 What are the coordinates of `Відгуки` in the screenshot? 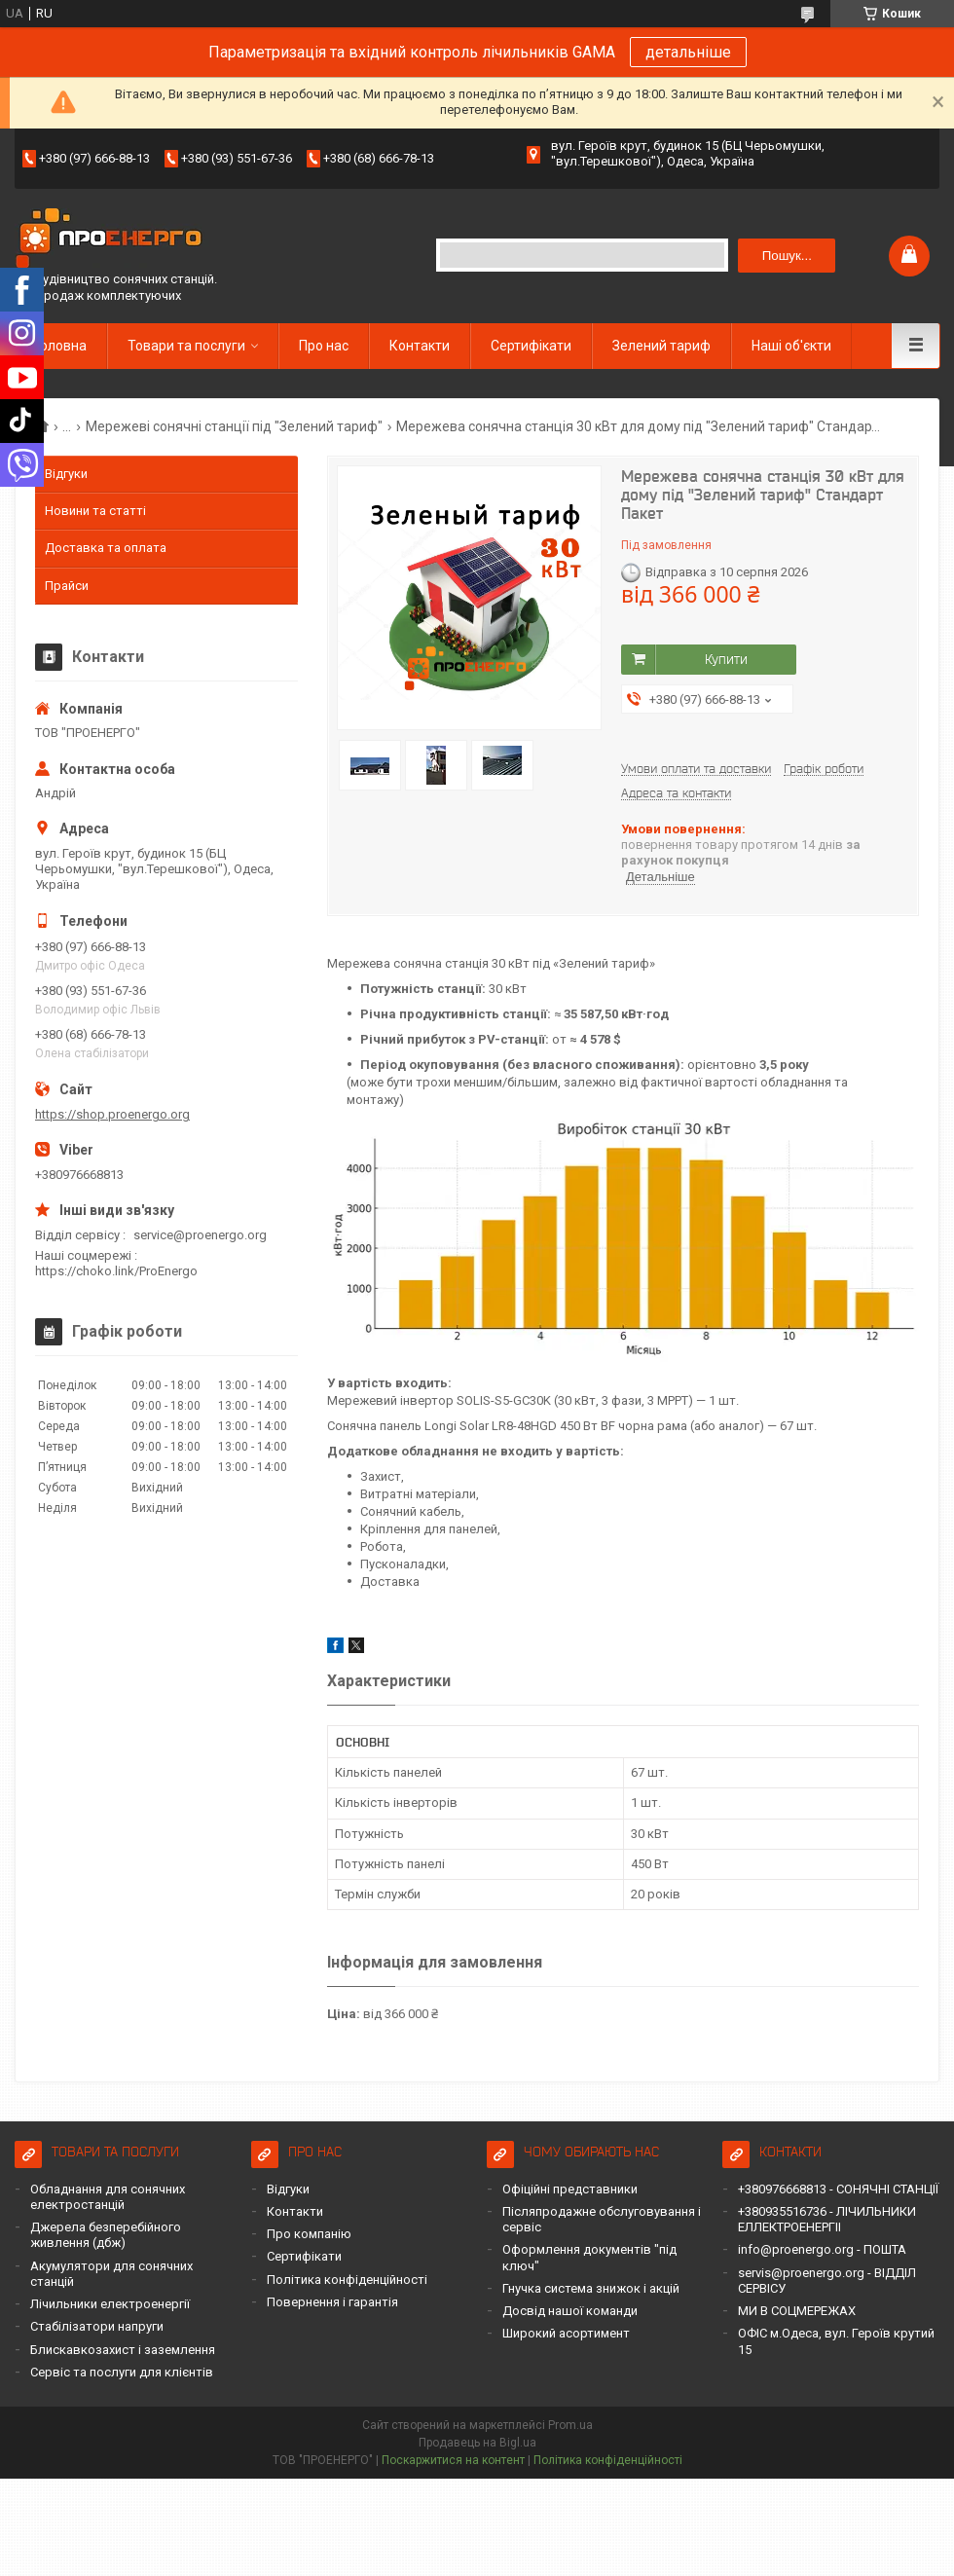 It's located at (66, 473).